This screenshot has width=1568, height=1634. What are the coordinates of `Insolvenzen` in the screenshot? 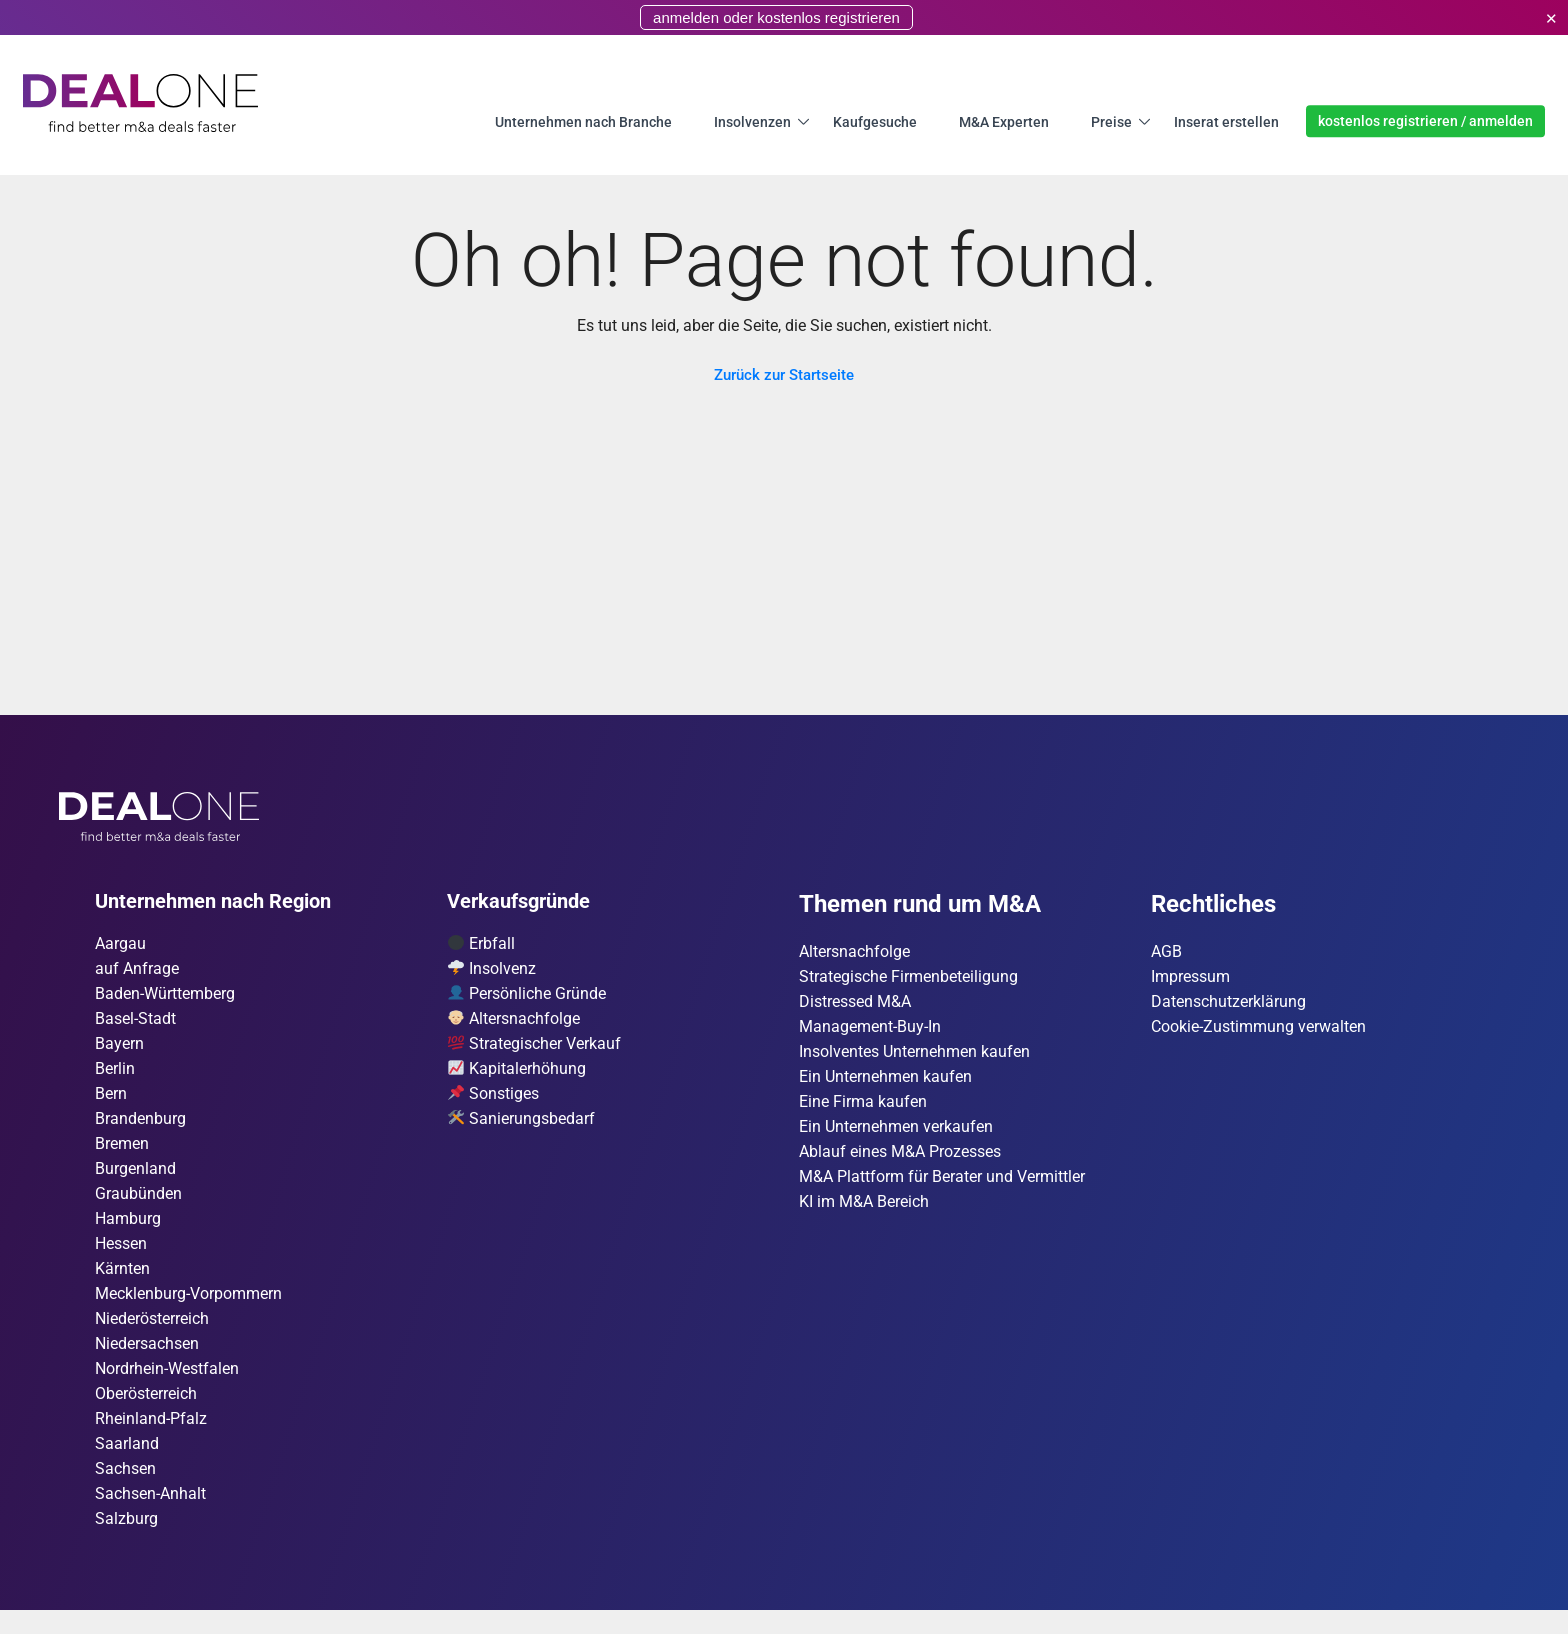 It's located at (752, 121).